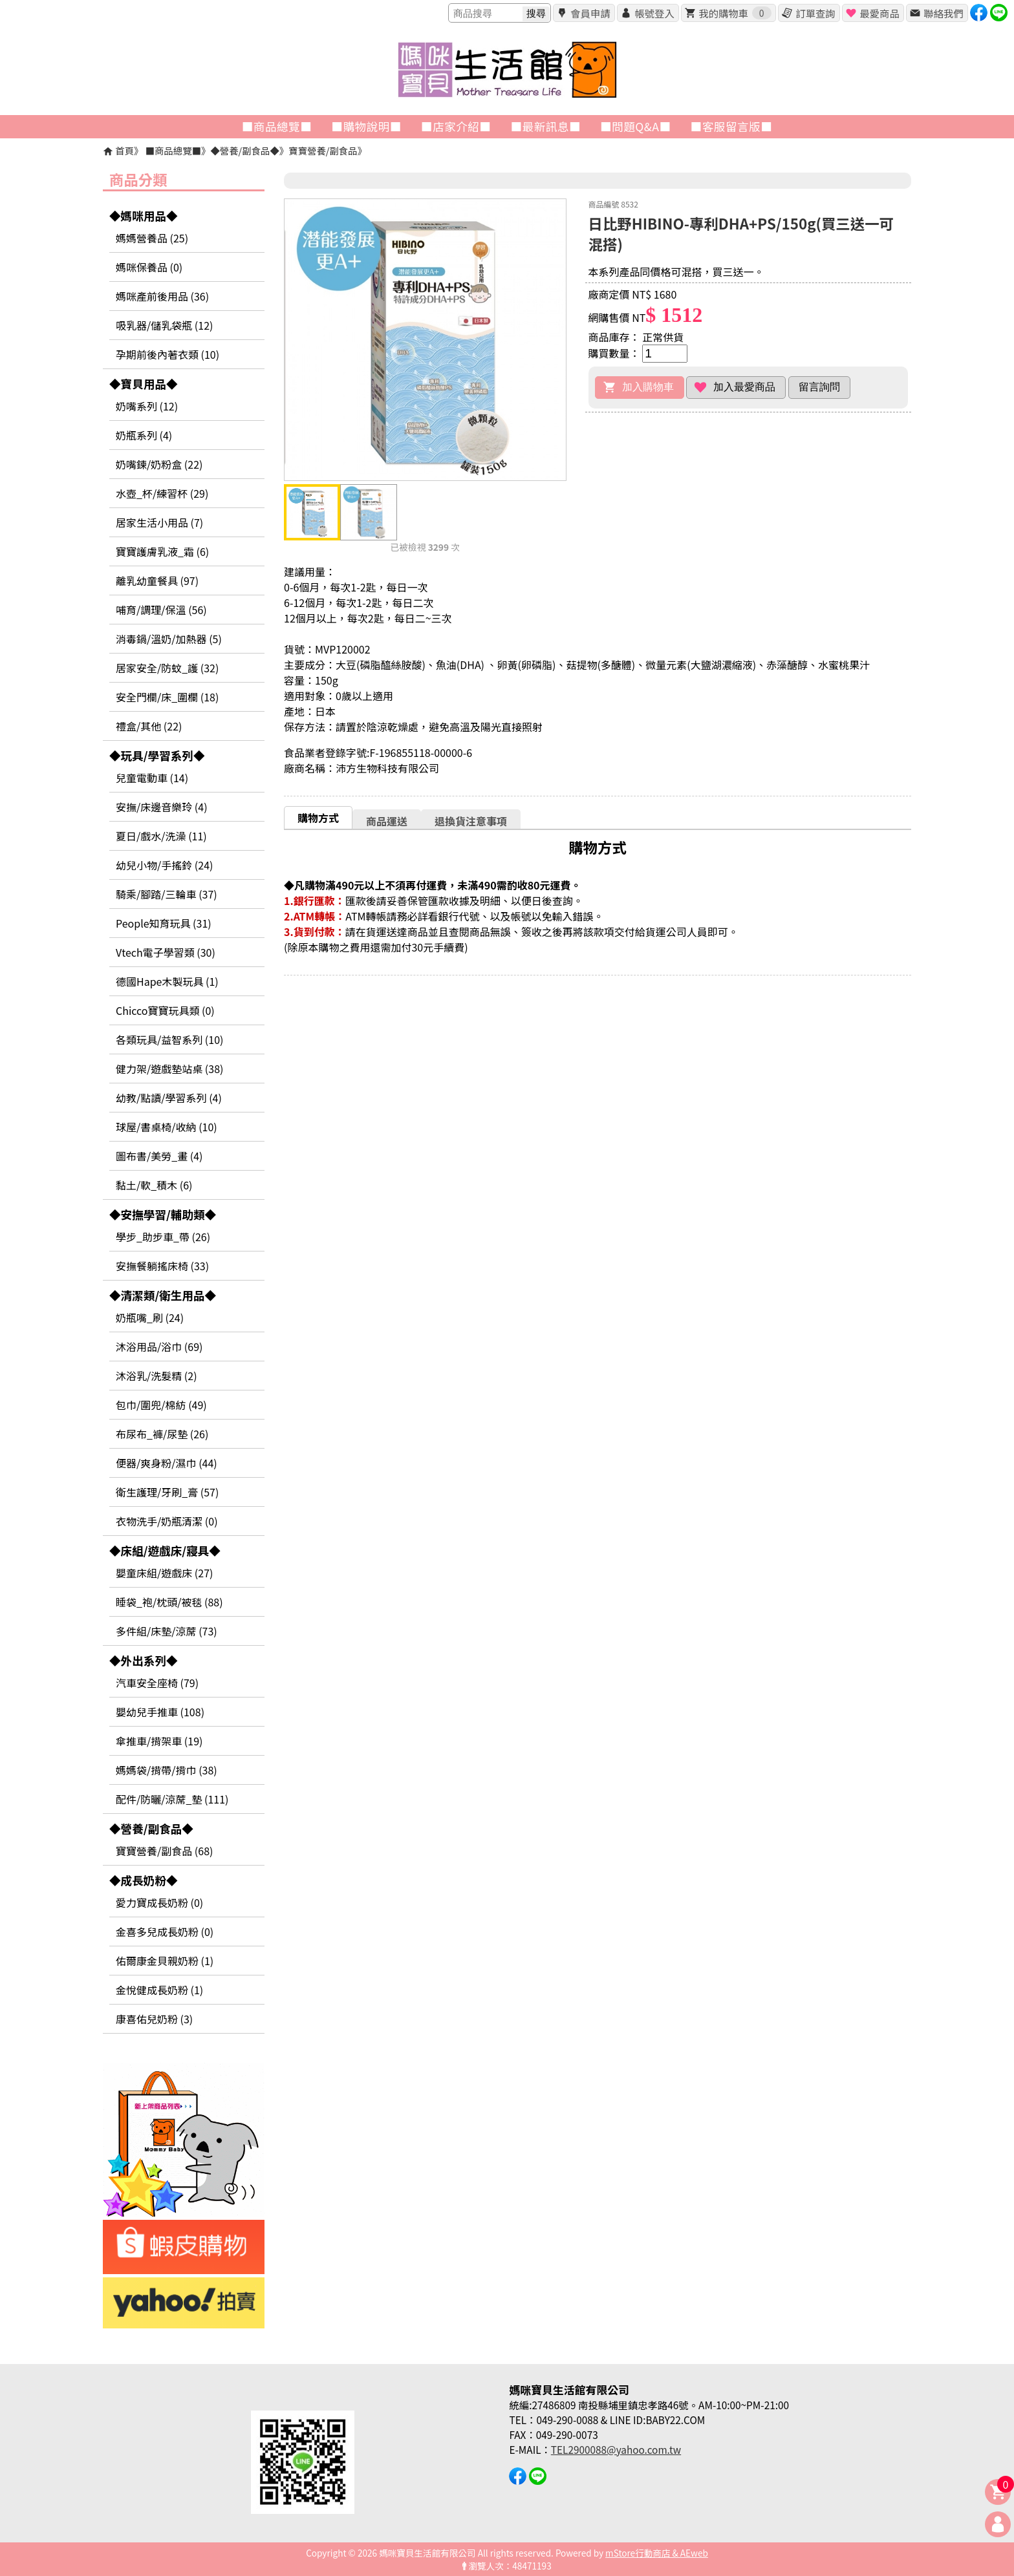 This screenshot has height=2576, width=1014. I want to click on 嬰童床組/遊戲床 (27), so click(164, 1573).